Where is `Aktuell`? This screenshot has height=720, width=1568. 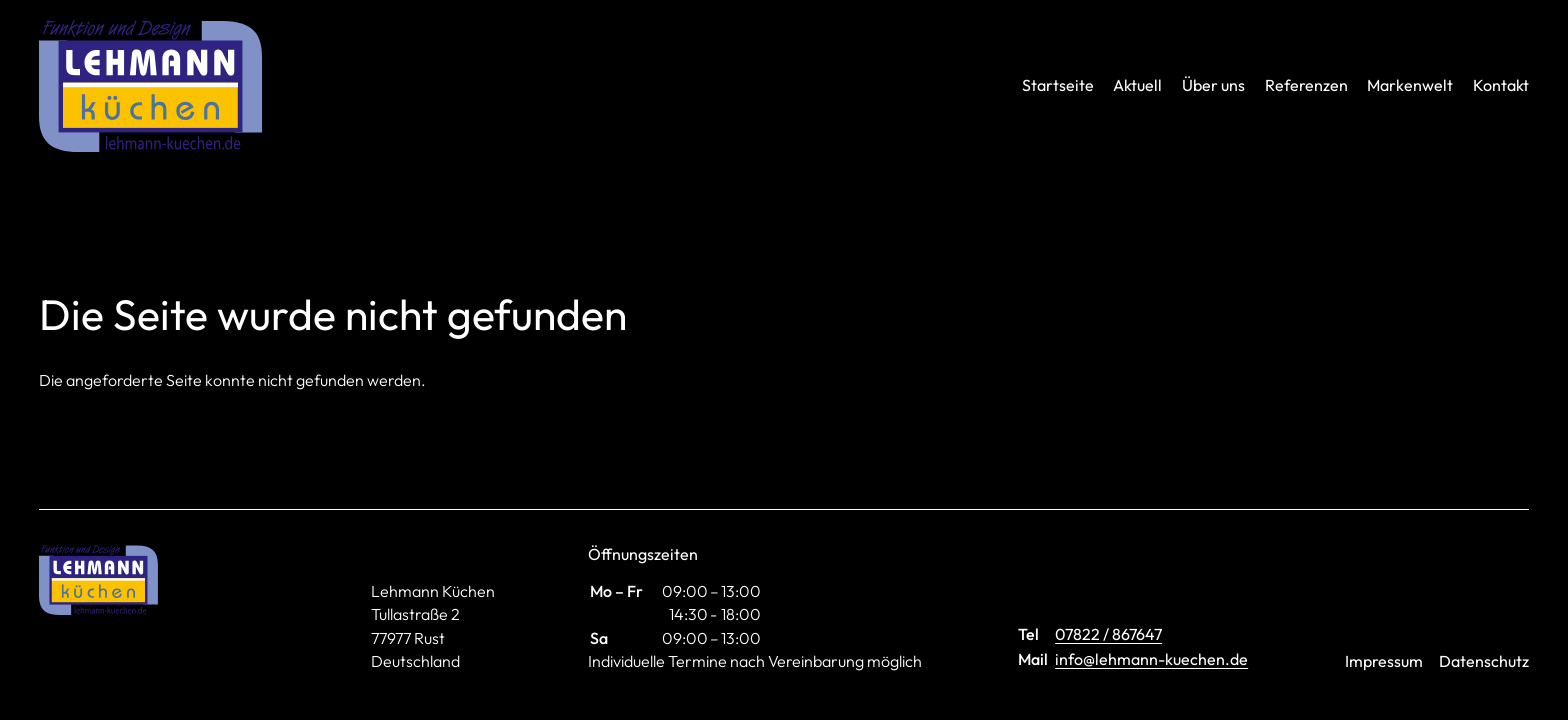
Aktuell is located at coordinates (1137, 85).